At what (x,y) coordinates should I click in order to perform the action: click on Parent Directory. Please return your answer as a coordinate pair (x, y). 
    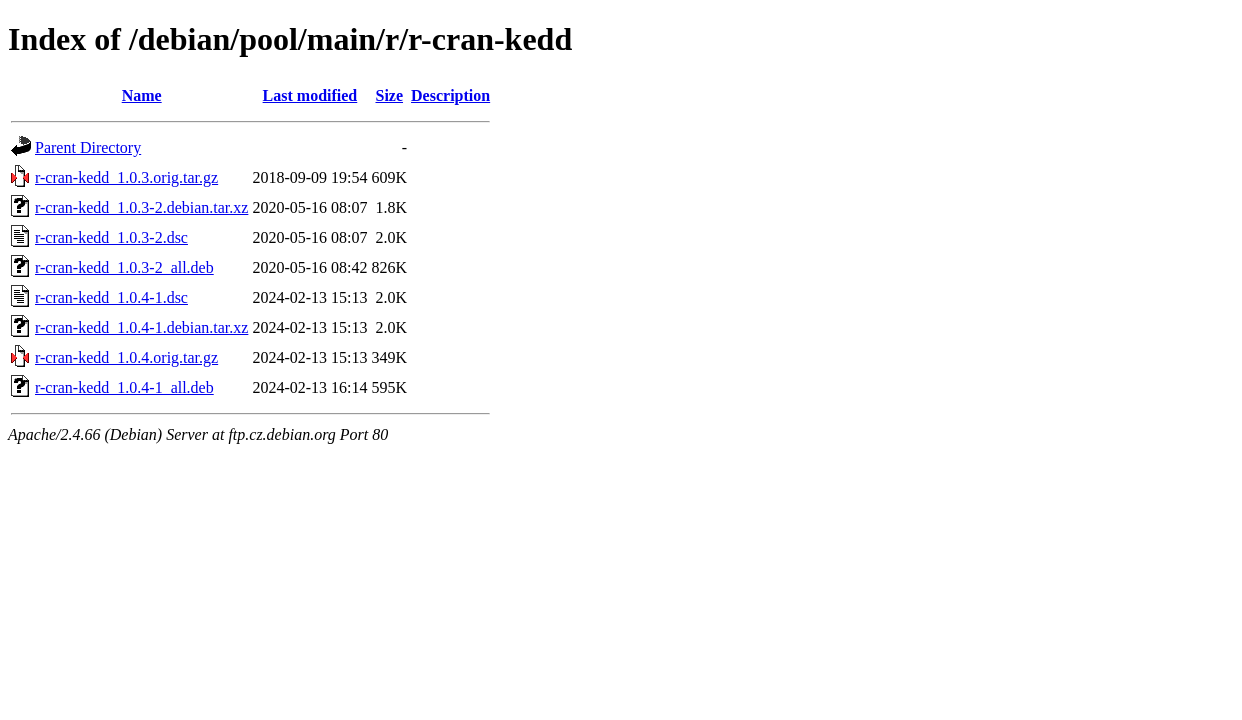
    Looking at the image, I should click on (88, 147).